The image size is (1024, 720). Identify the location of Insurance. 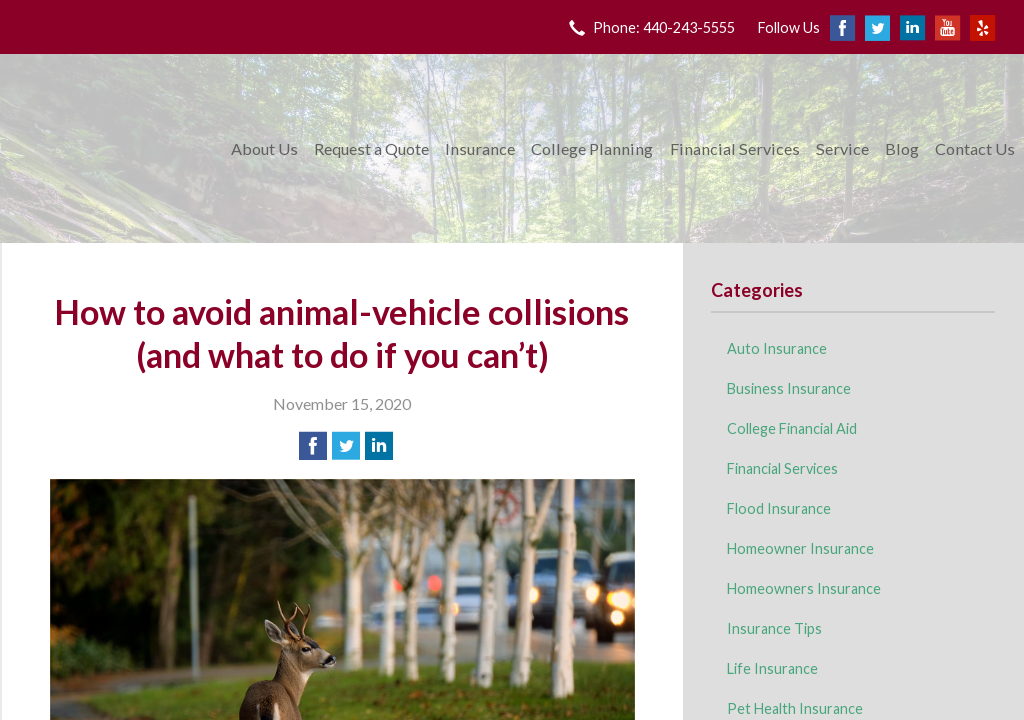
(480, 148).